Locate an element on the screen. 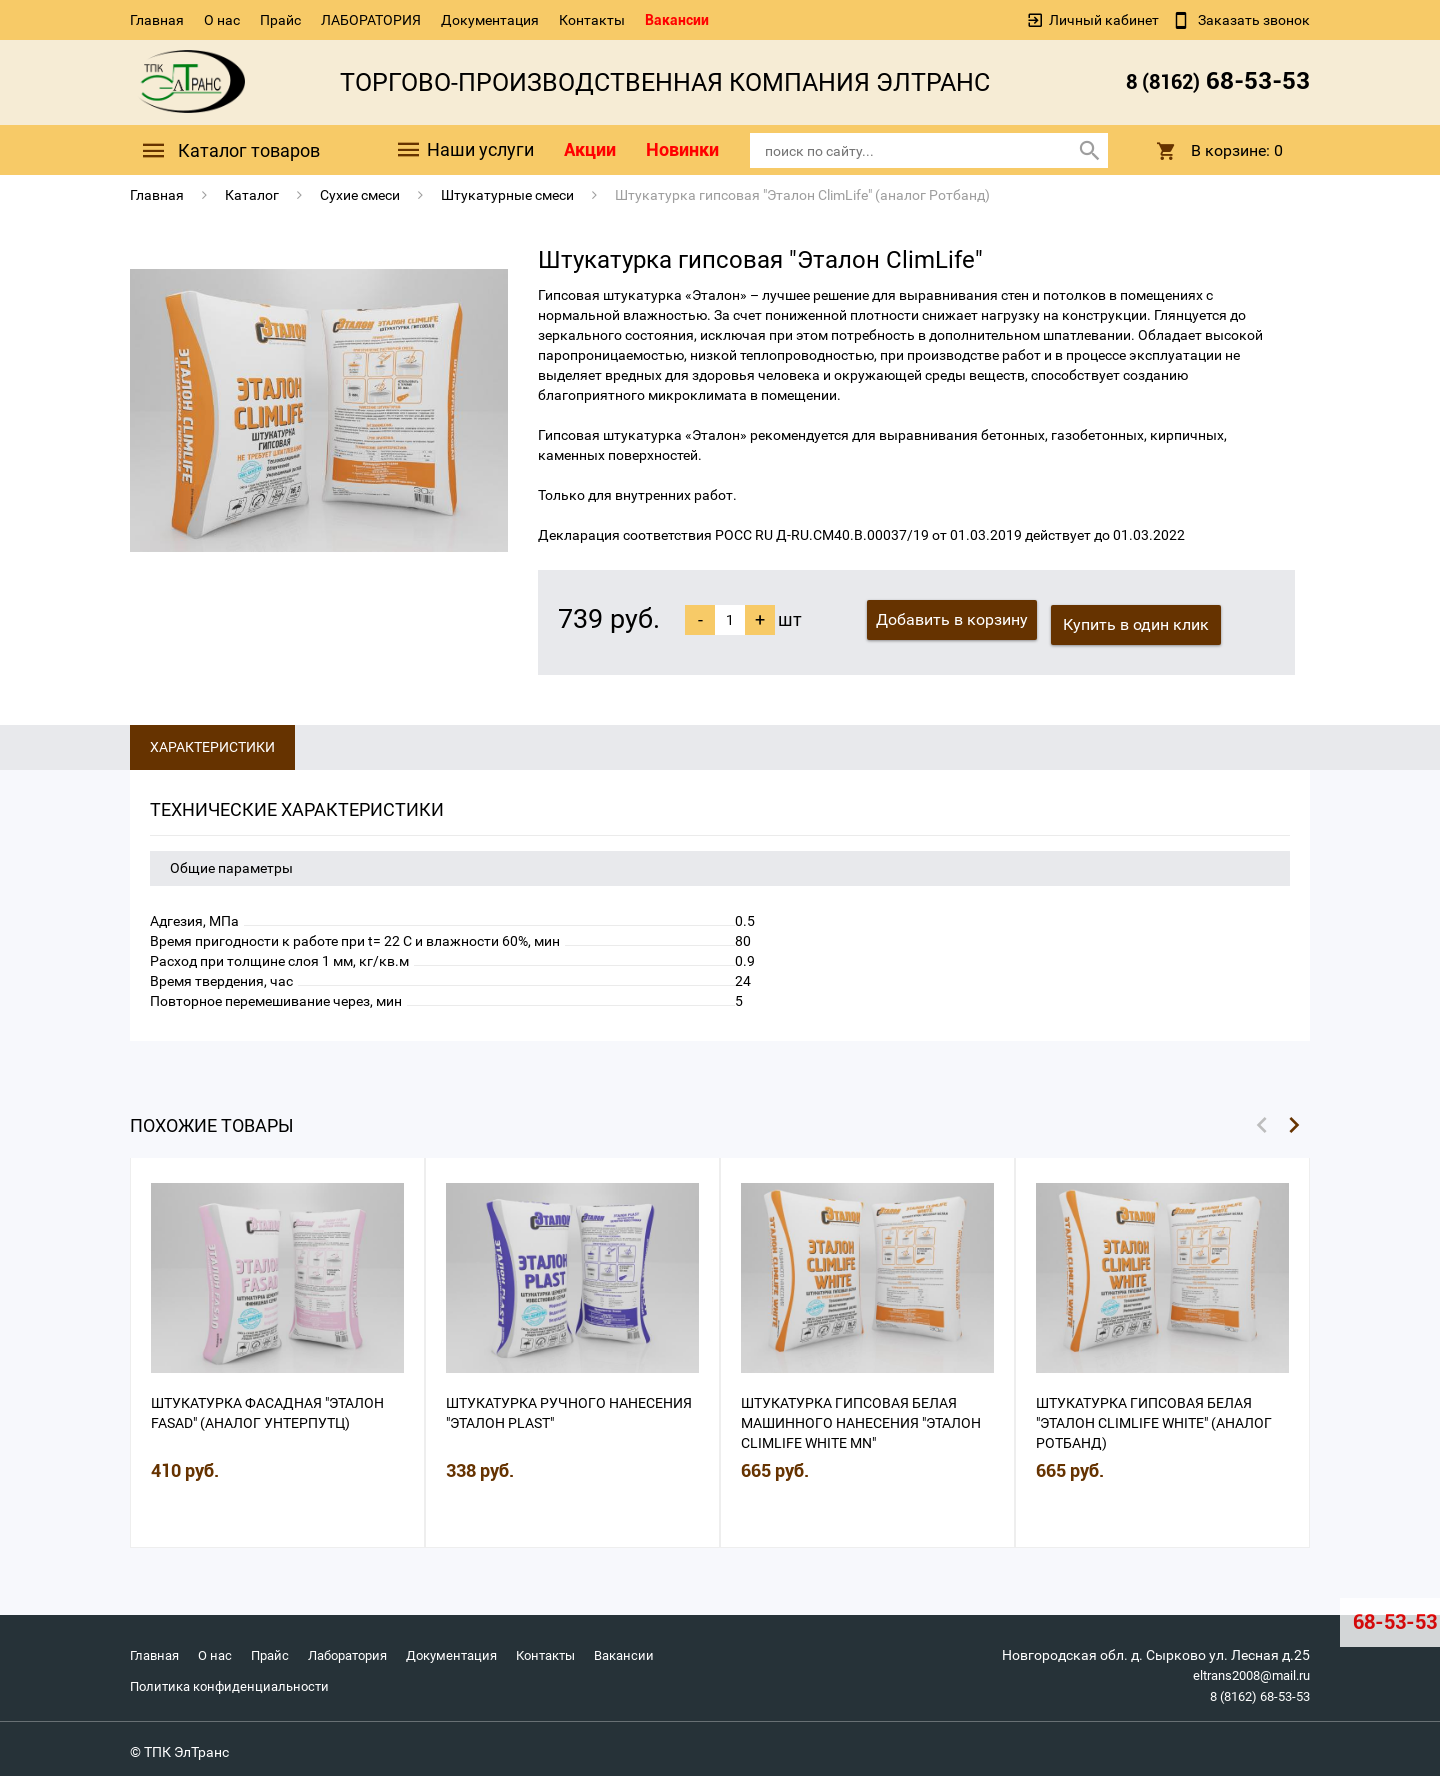  Каталог is located at coordinates (252, 195).